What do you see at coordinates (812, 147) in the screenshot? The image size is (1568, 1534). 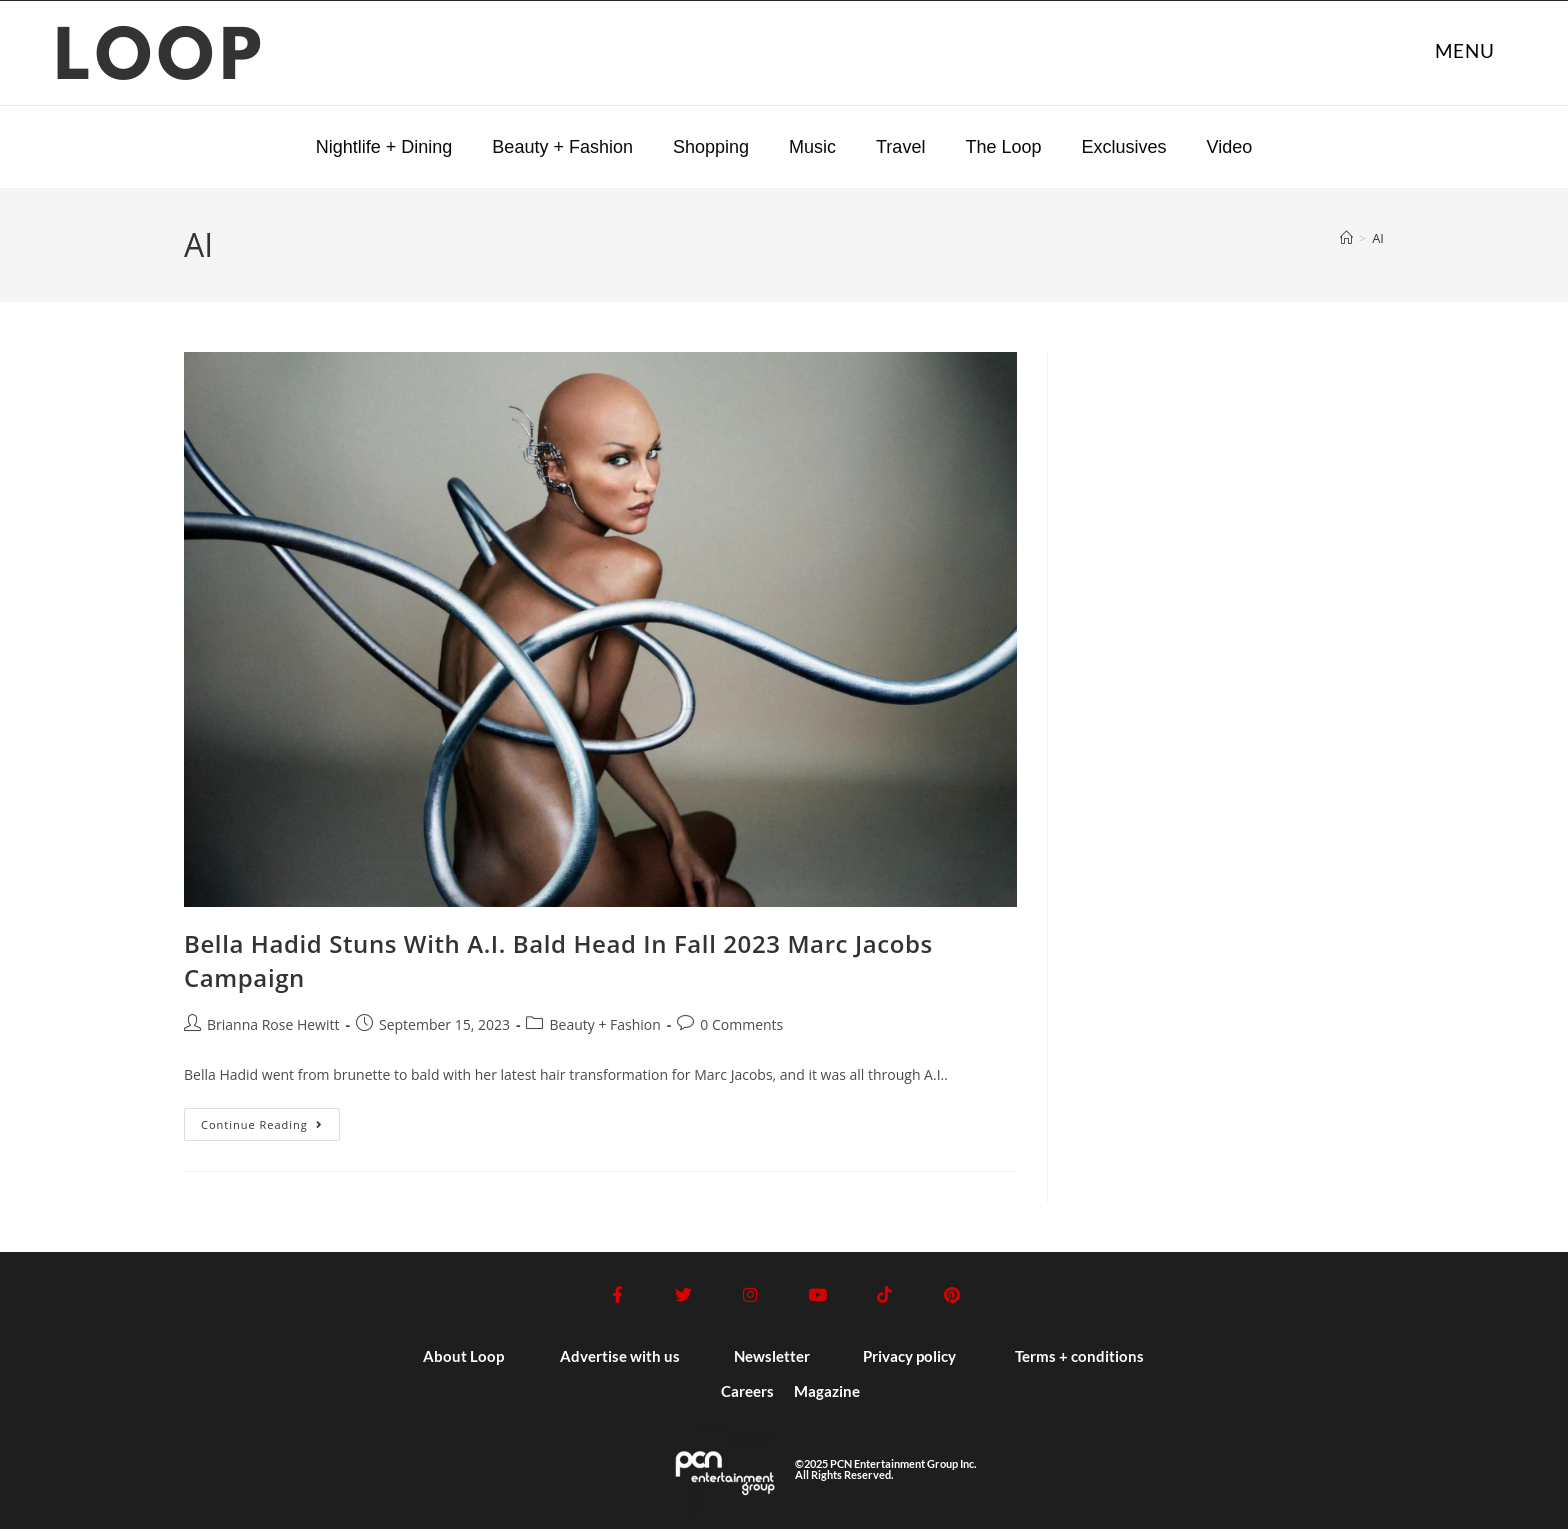 I see `Music` at bounding box center [812, 147].